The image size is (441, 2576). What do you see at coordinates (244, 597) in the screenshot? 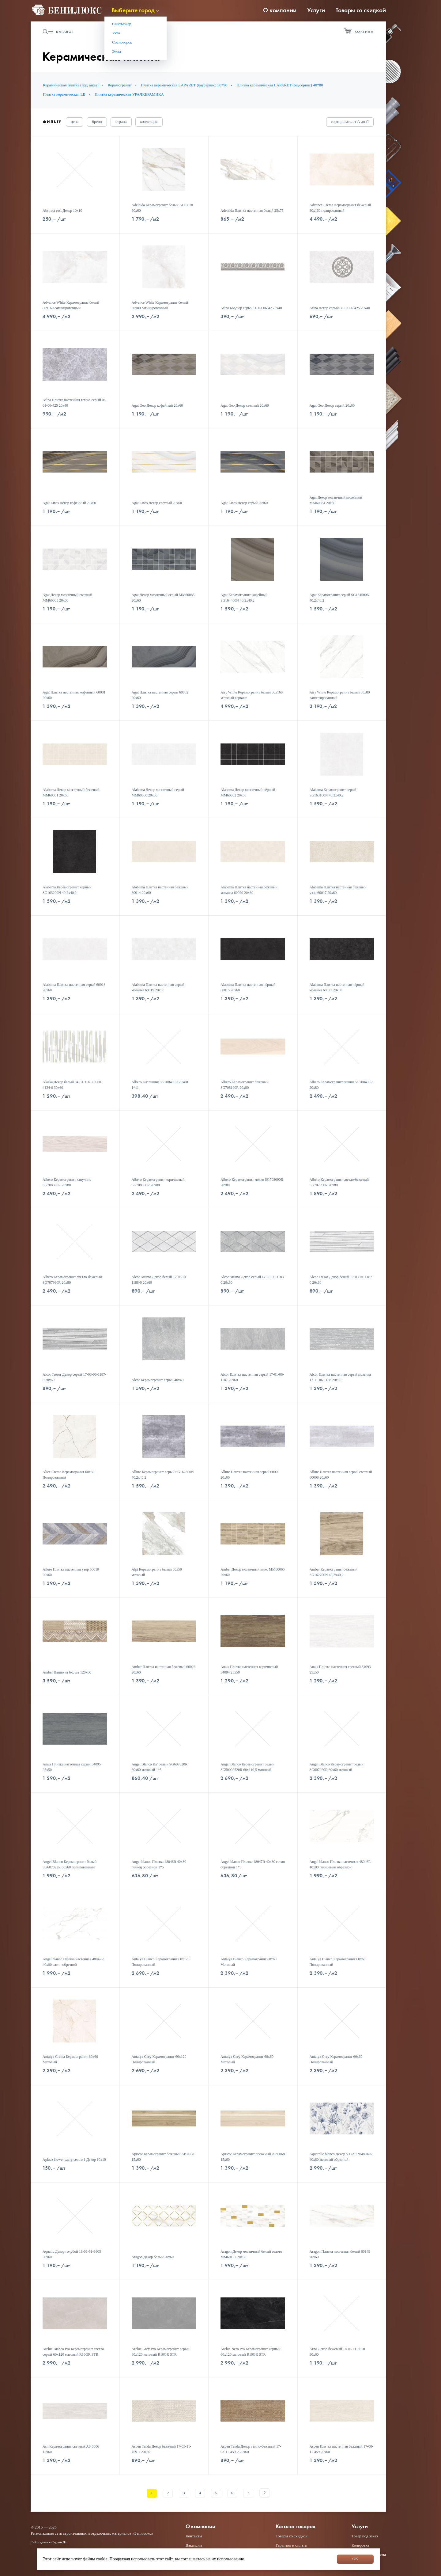
I see `Agat Керамогранит кофейный SG164400N 40,2х40,2` at bounding box center [244, 597].